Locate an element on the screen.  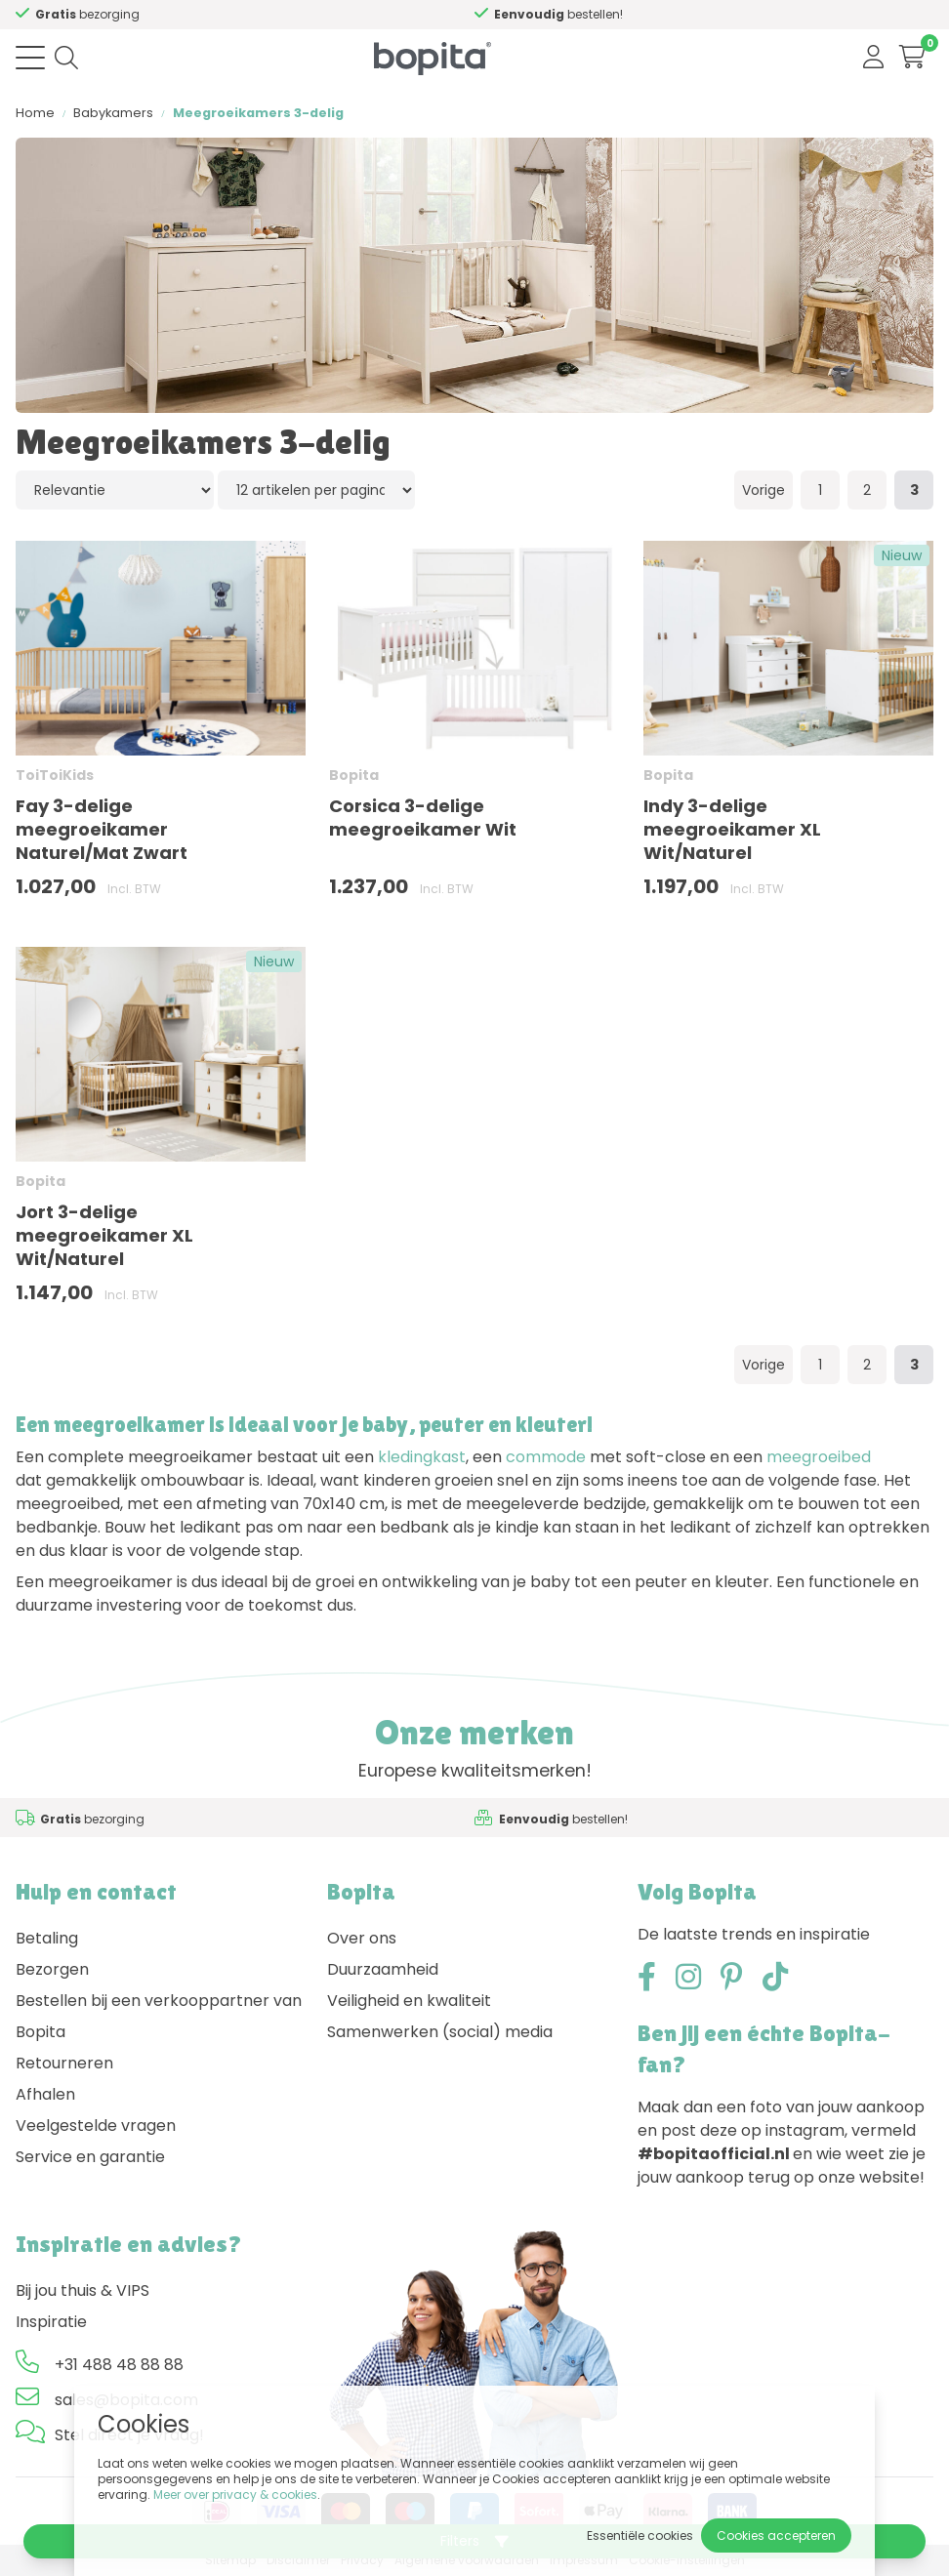
Meer over privacy & cookies is located at coordinates (235, 2494).